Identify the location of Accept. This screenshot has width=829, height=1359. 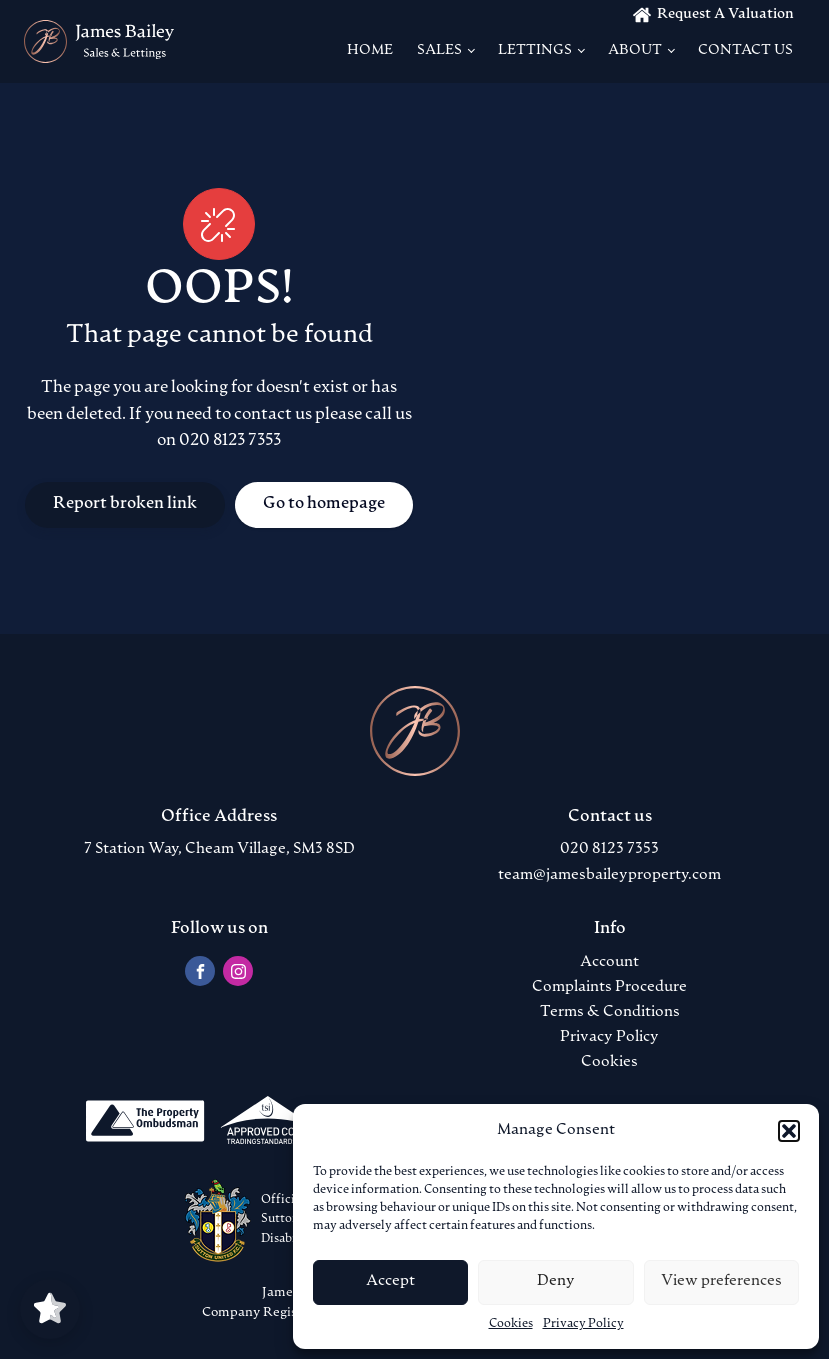
(390, 1281).